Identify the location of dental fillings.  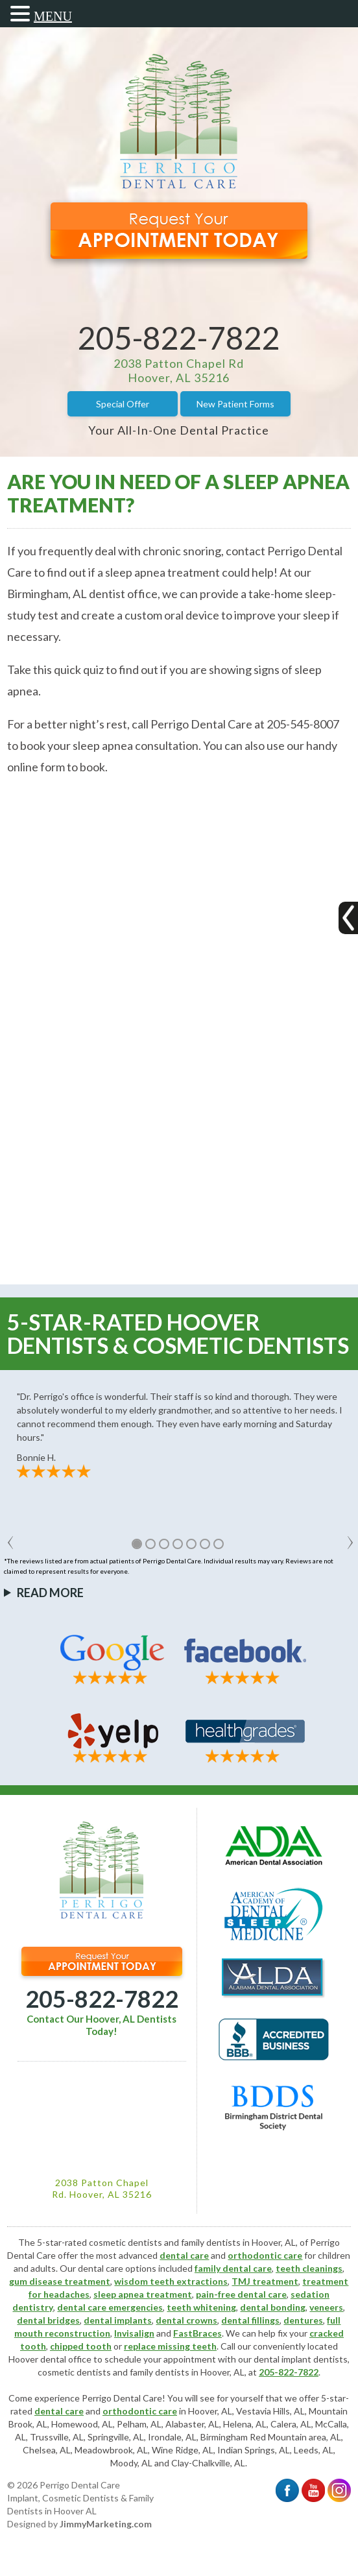
(250, 2320).